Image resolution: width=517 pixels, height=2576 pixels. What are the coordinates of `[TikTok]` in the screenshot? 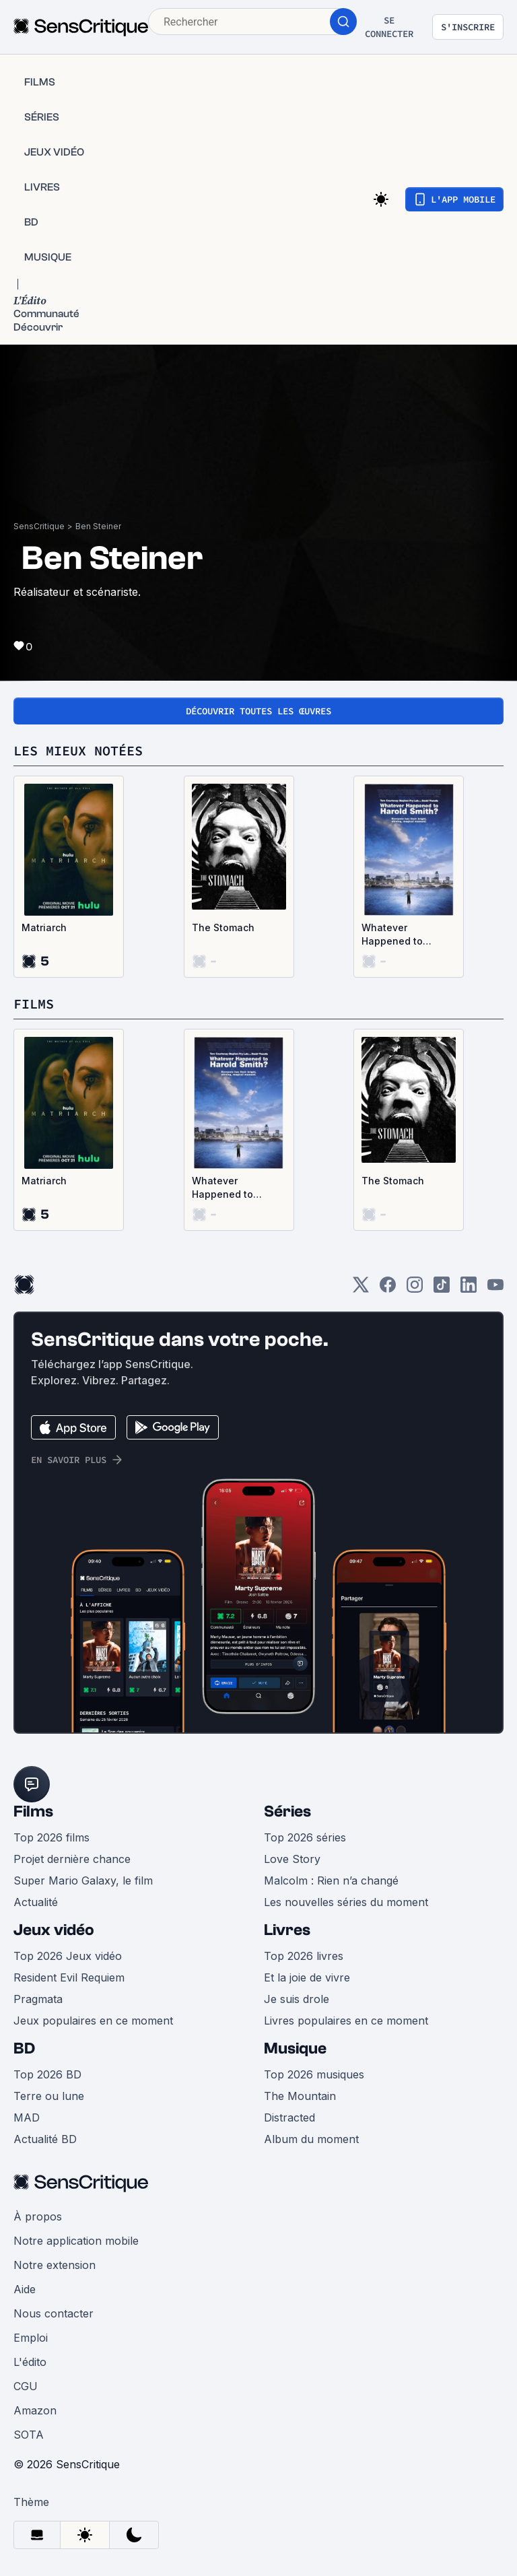 It's located at (442, 1289).